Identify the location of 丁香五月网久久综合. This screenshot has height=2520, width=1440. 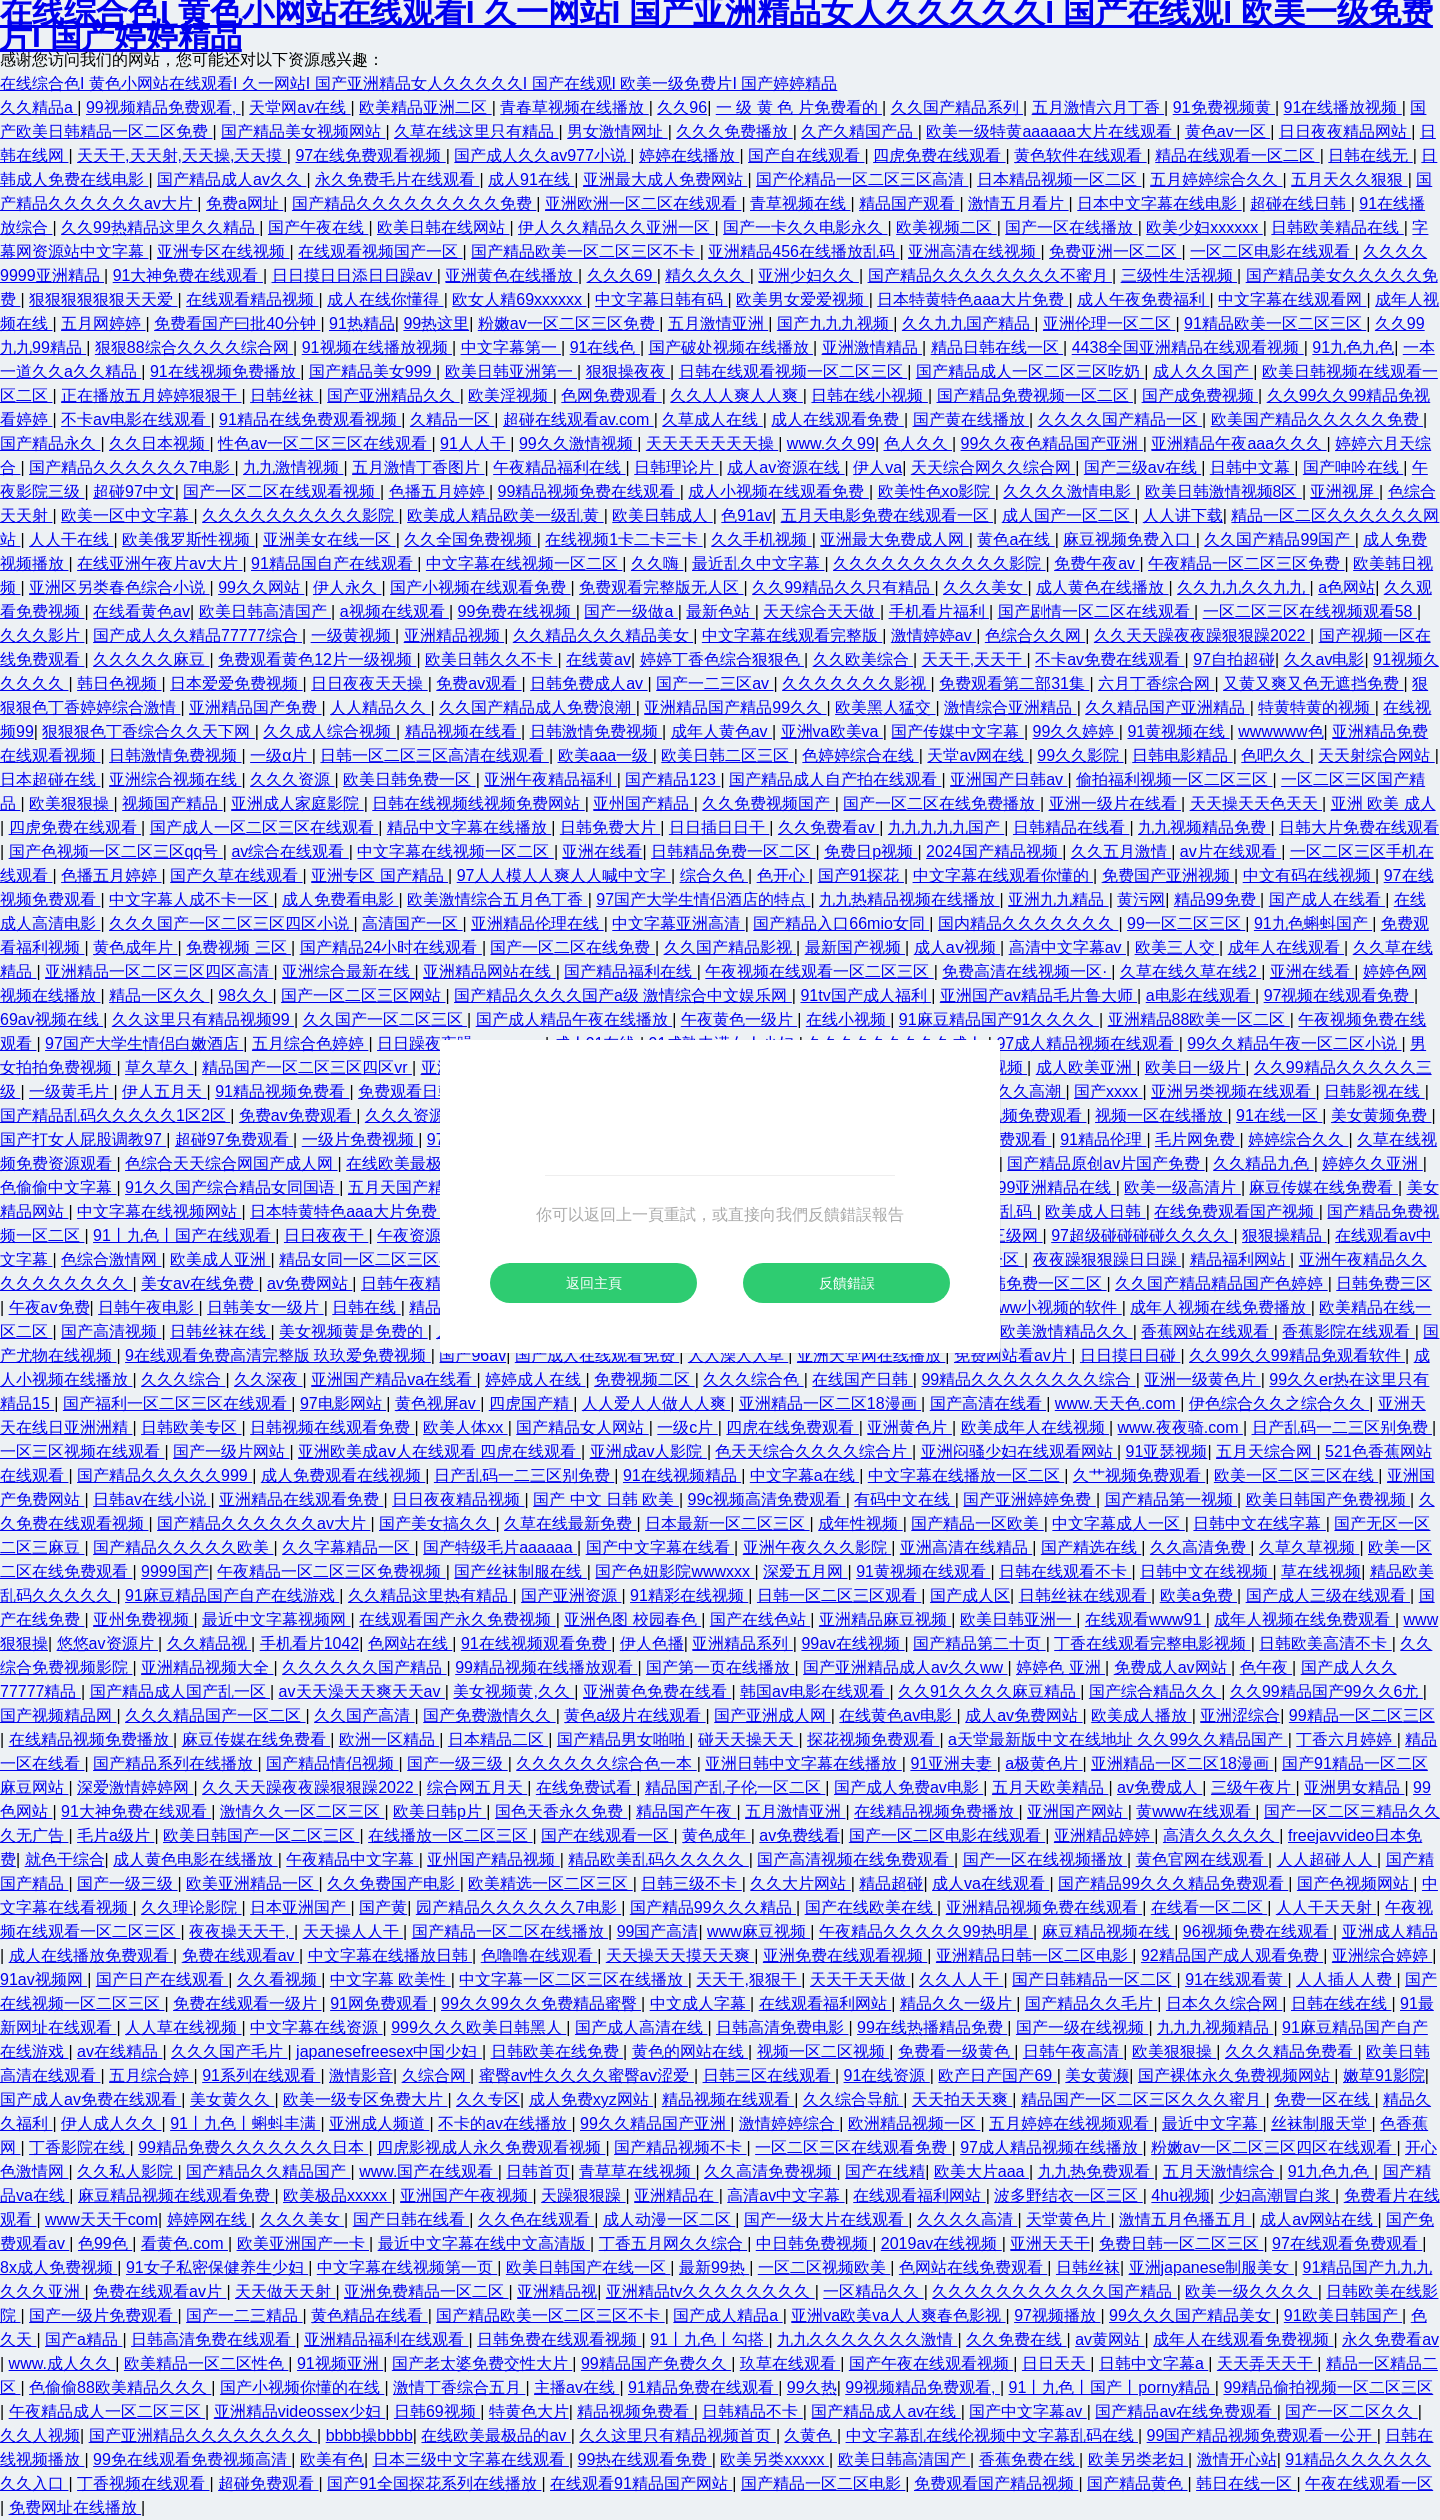
(673, 2243).